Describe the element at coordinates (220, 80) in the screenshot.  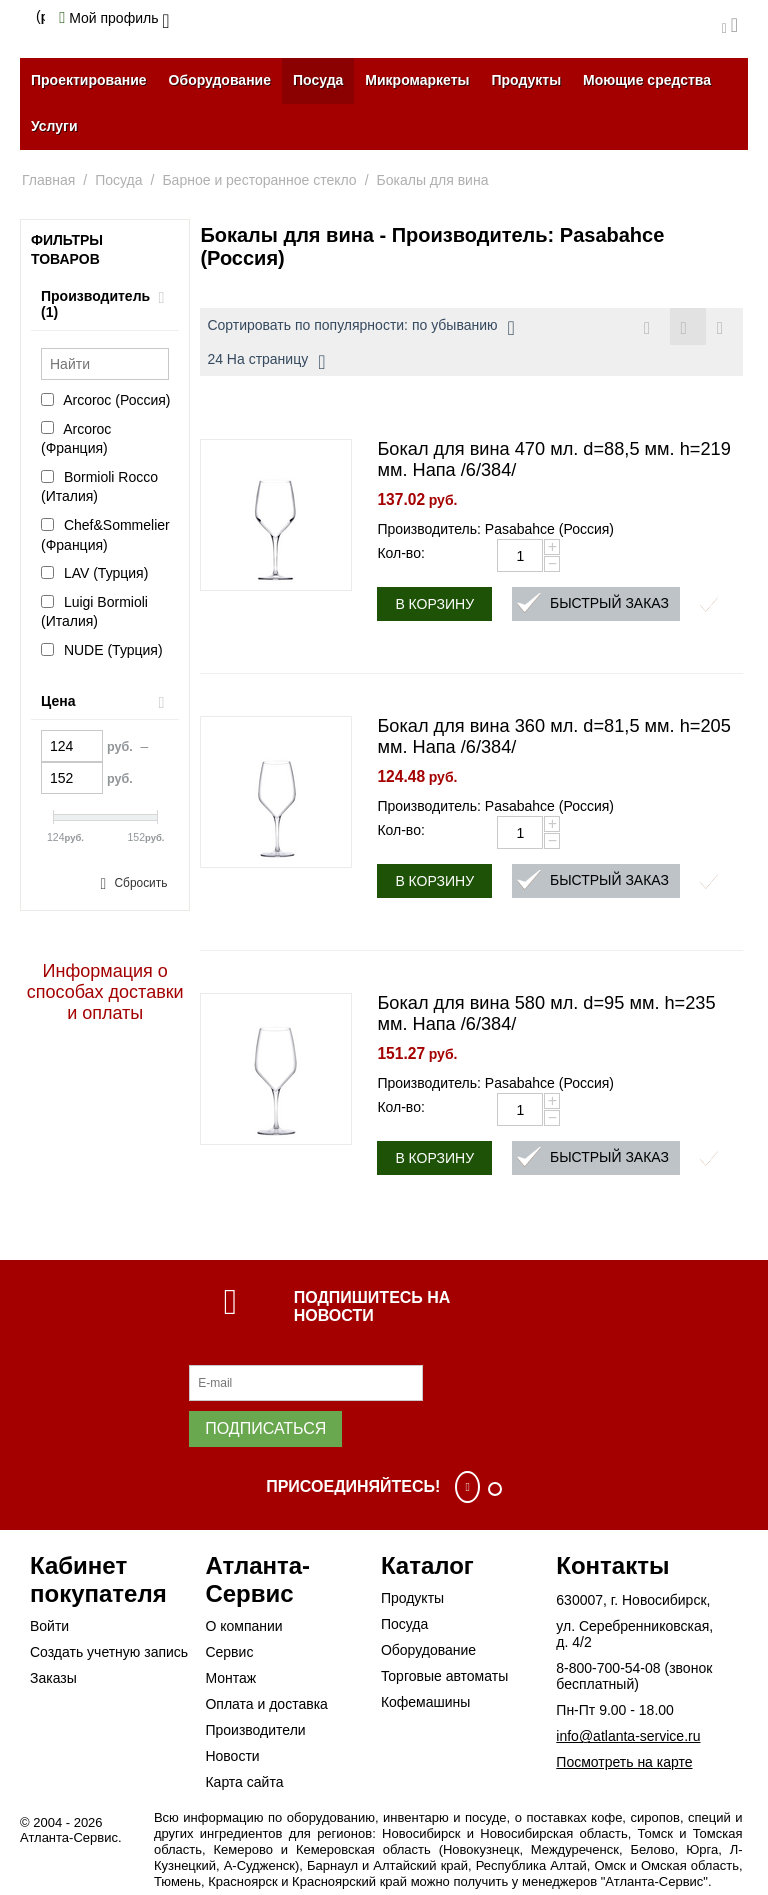
I see `Оборудование` at that location.